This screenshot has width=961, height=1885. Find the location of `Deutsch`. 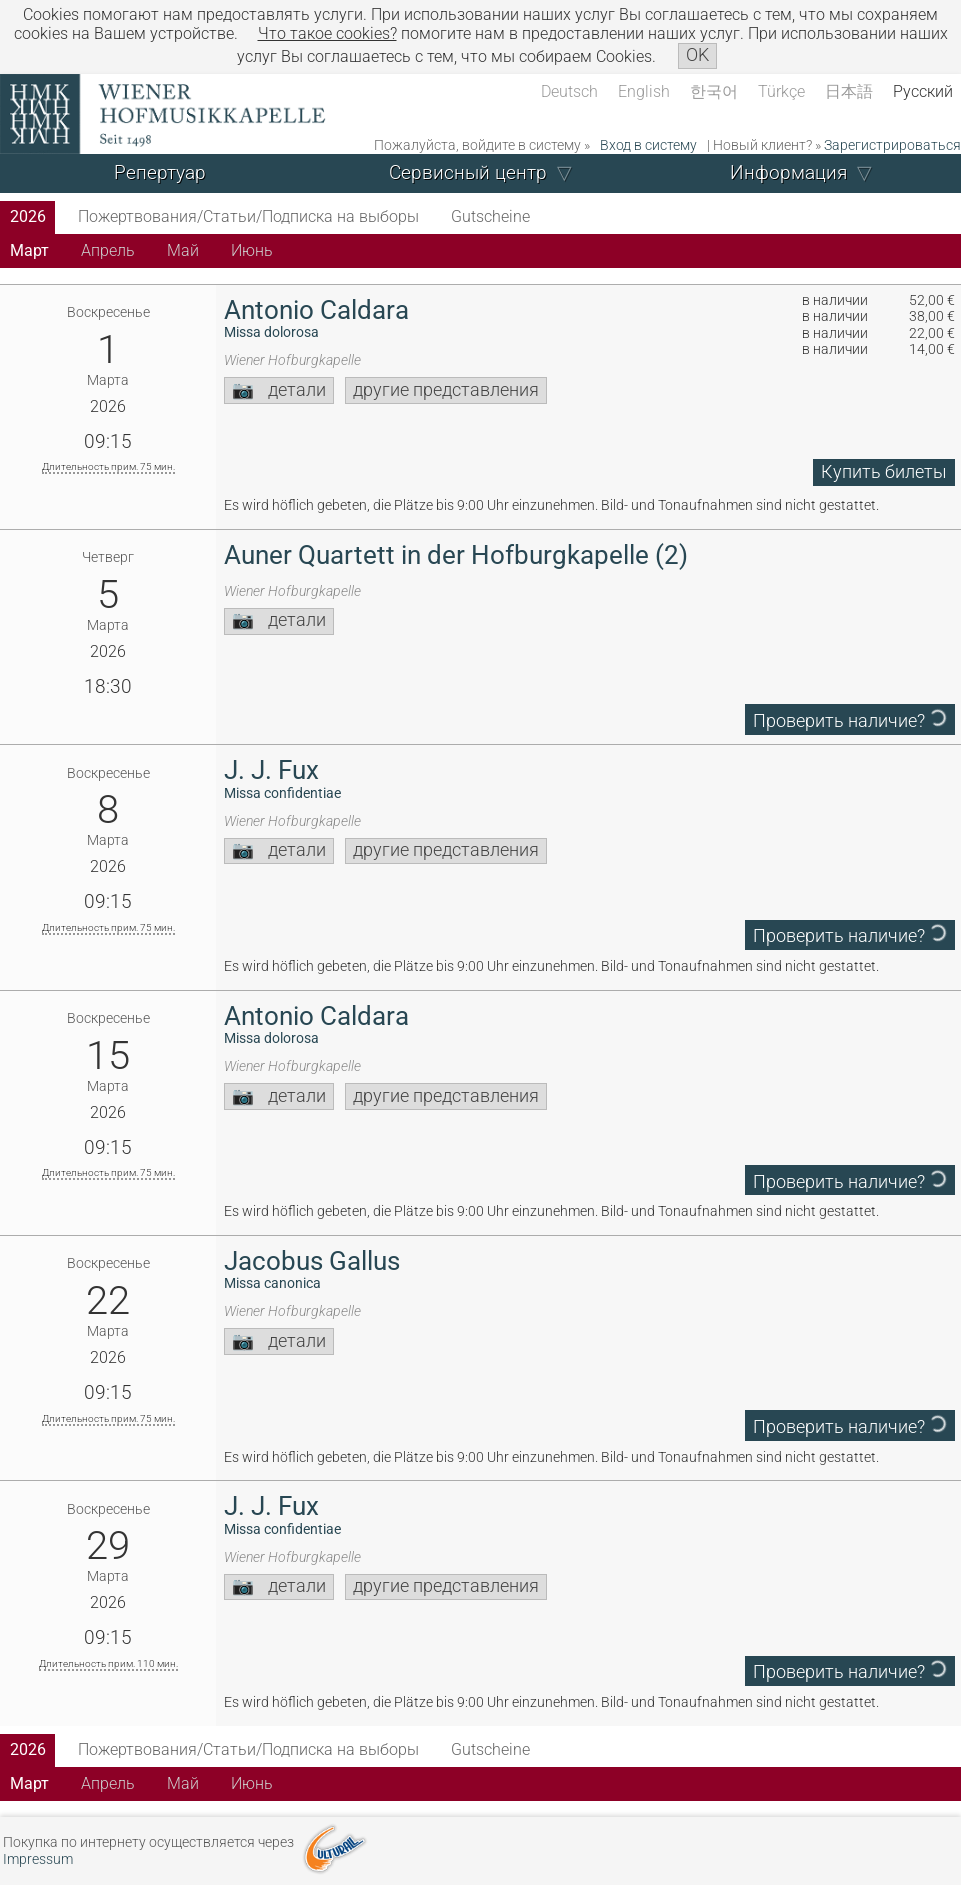

Deutsch is located at coordinates (569, 91).